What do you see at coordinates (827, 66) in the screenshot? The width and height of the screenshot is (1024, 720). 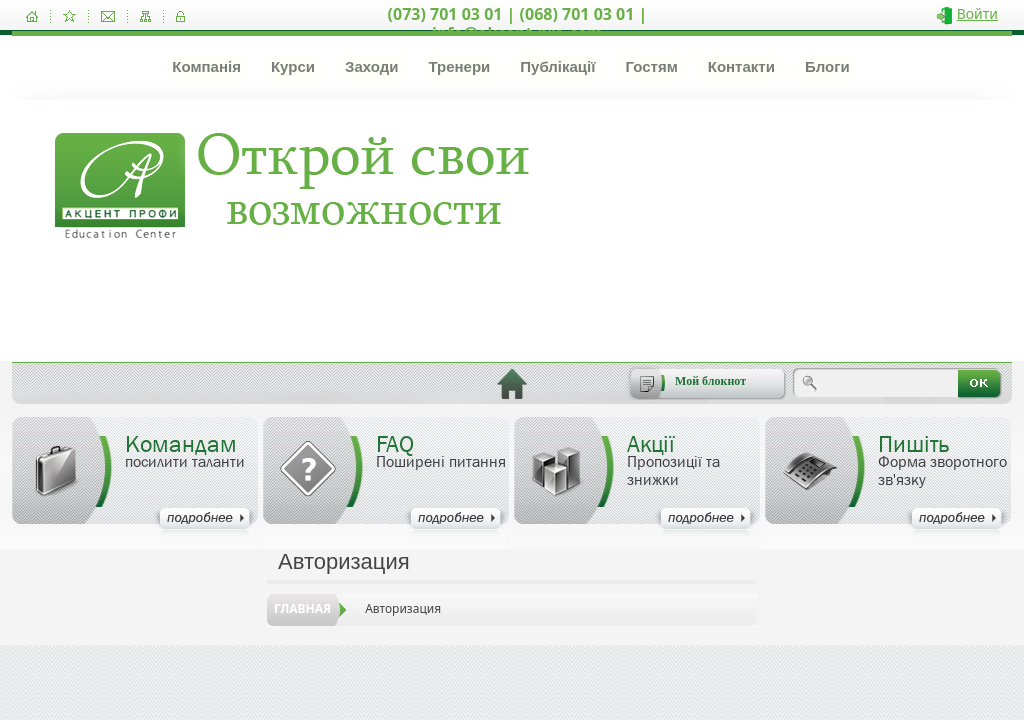 I see `Блоги` at bounding box center [827, 66].